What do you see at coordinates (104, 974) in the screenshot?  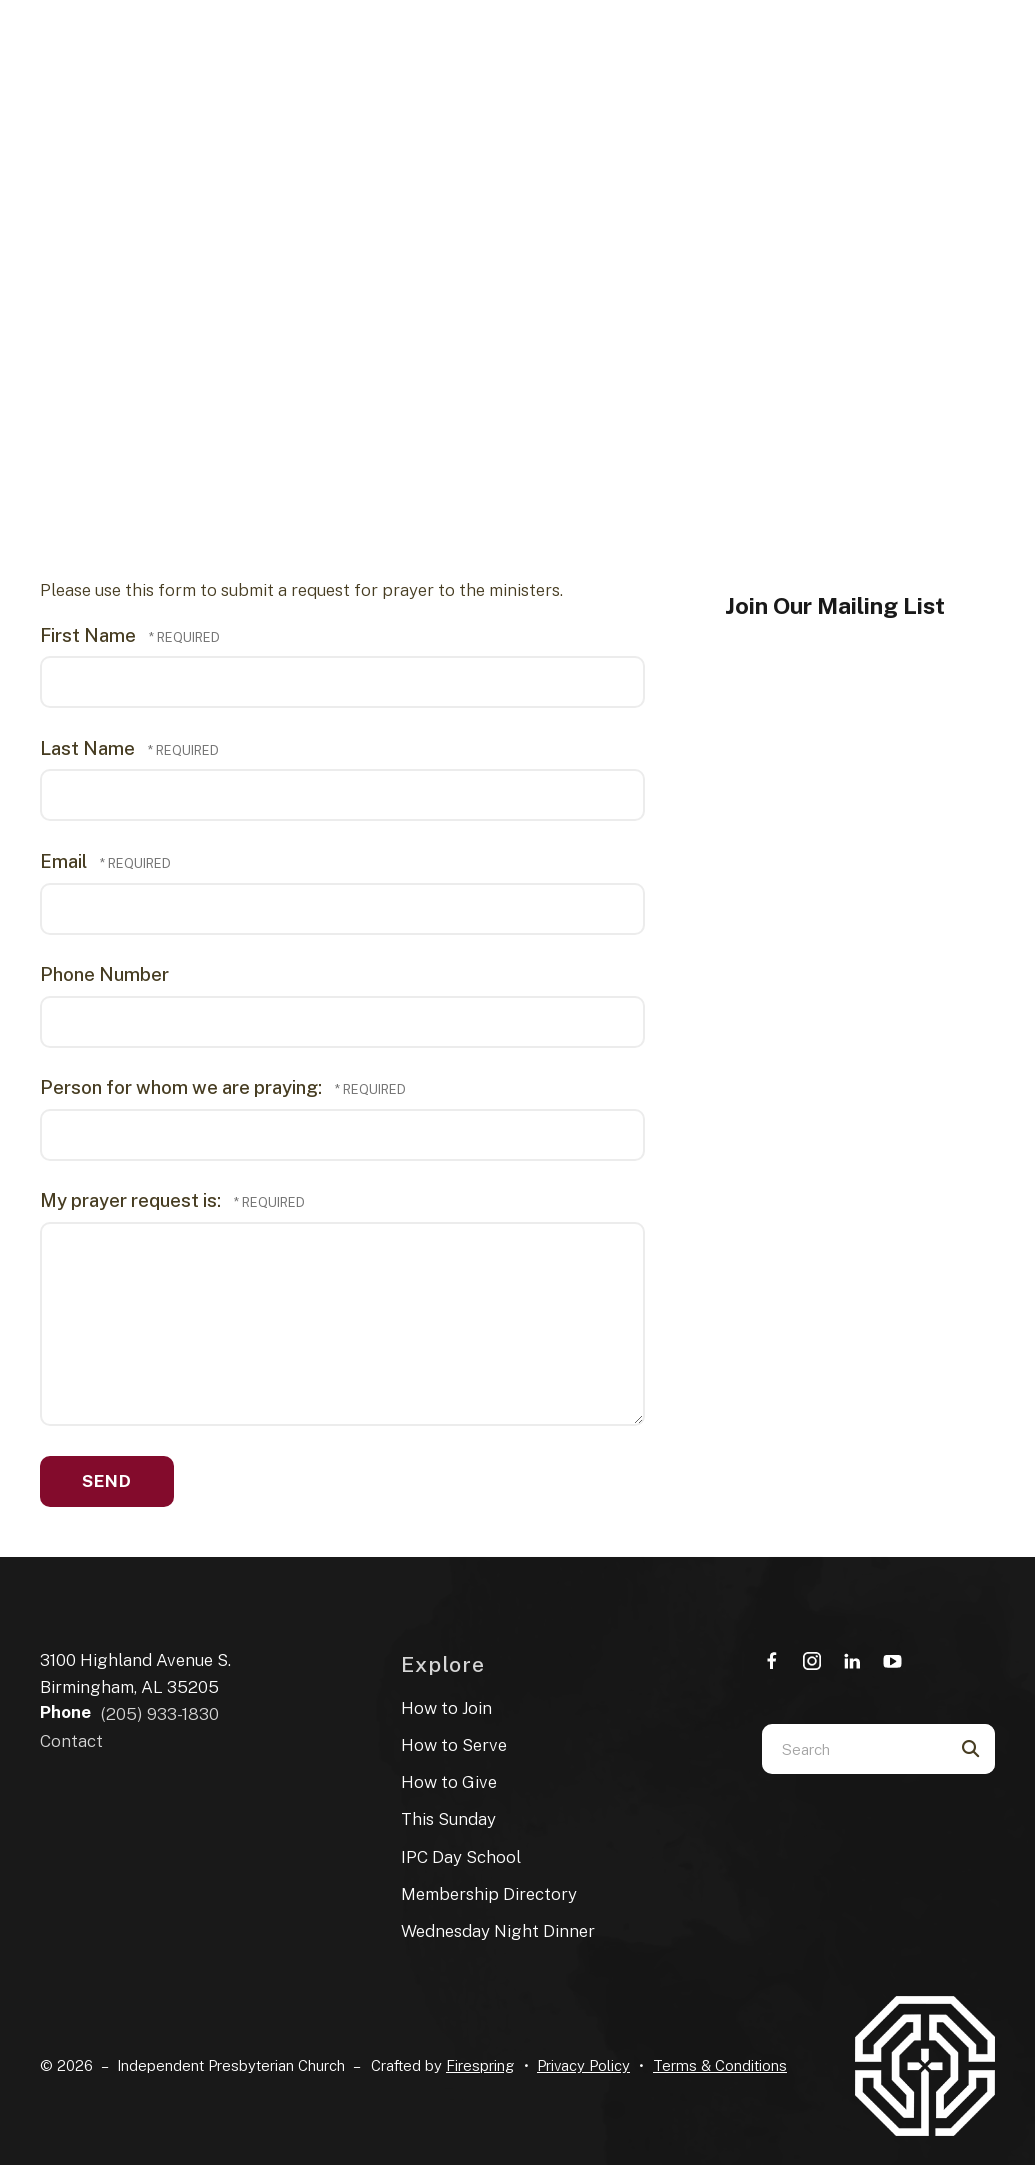 I see `Phone Number` at bounding box center [104, 974].